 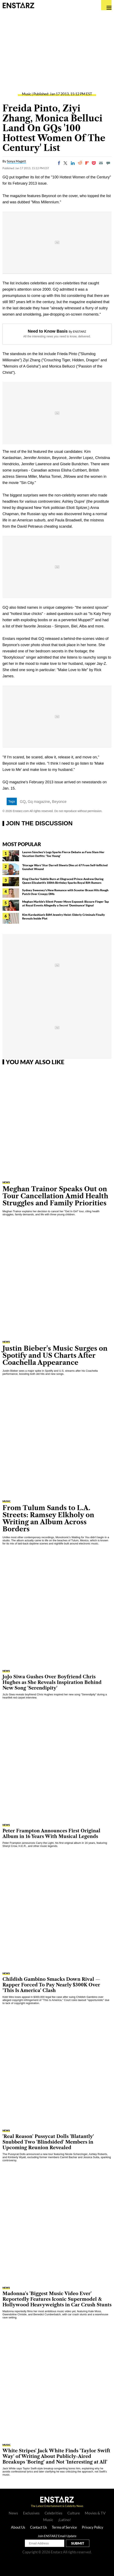 I want to click on Meghan Trainor Speaks Out on Tour Cancellation Amid Health Struggles and Family Priorities, so click(x=55, y=1196).